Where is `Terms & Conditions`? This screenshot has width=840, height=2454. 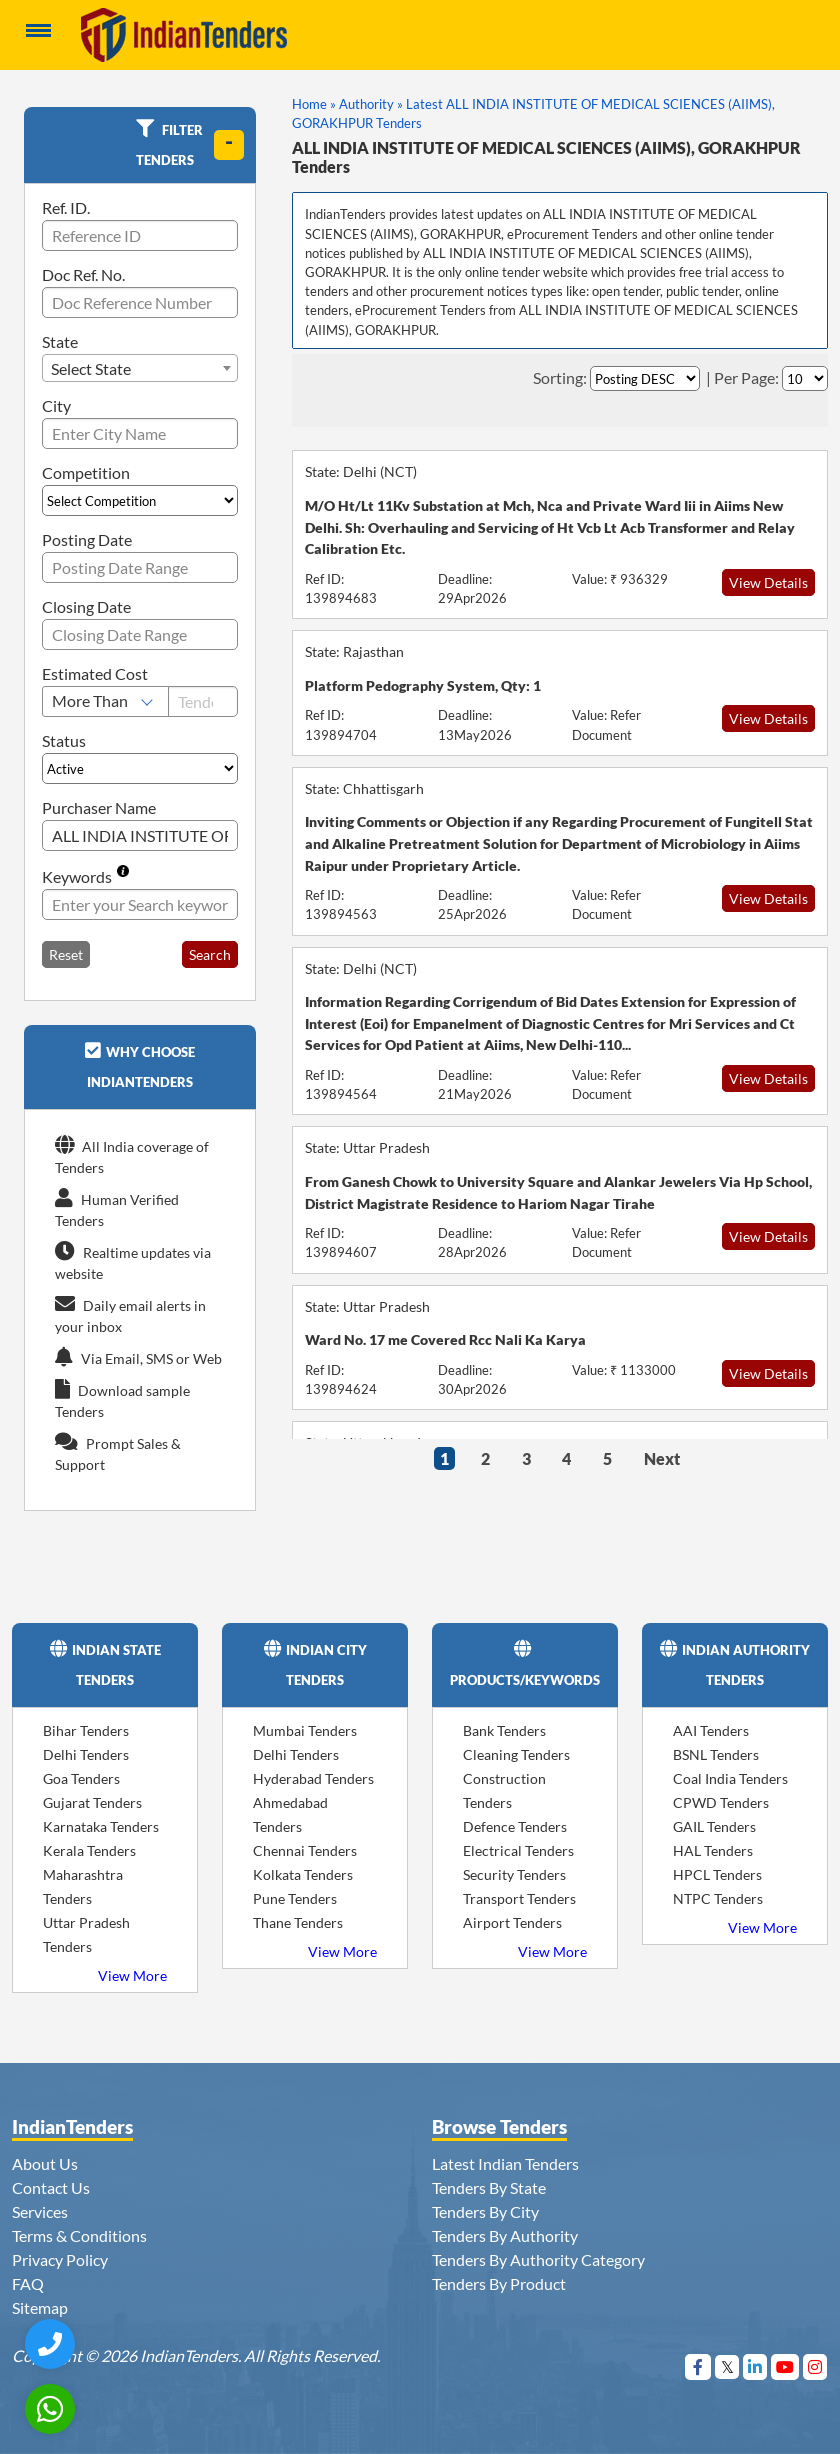
Terms & Conditions is located at coordinates (79, 2235).